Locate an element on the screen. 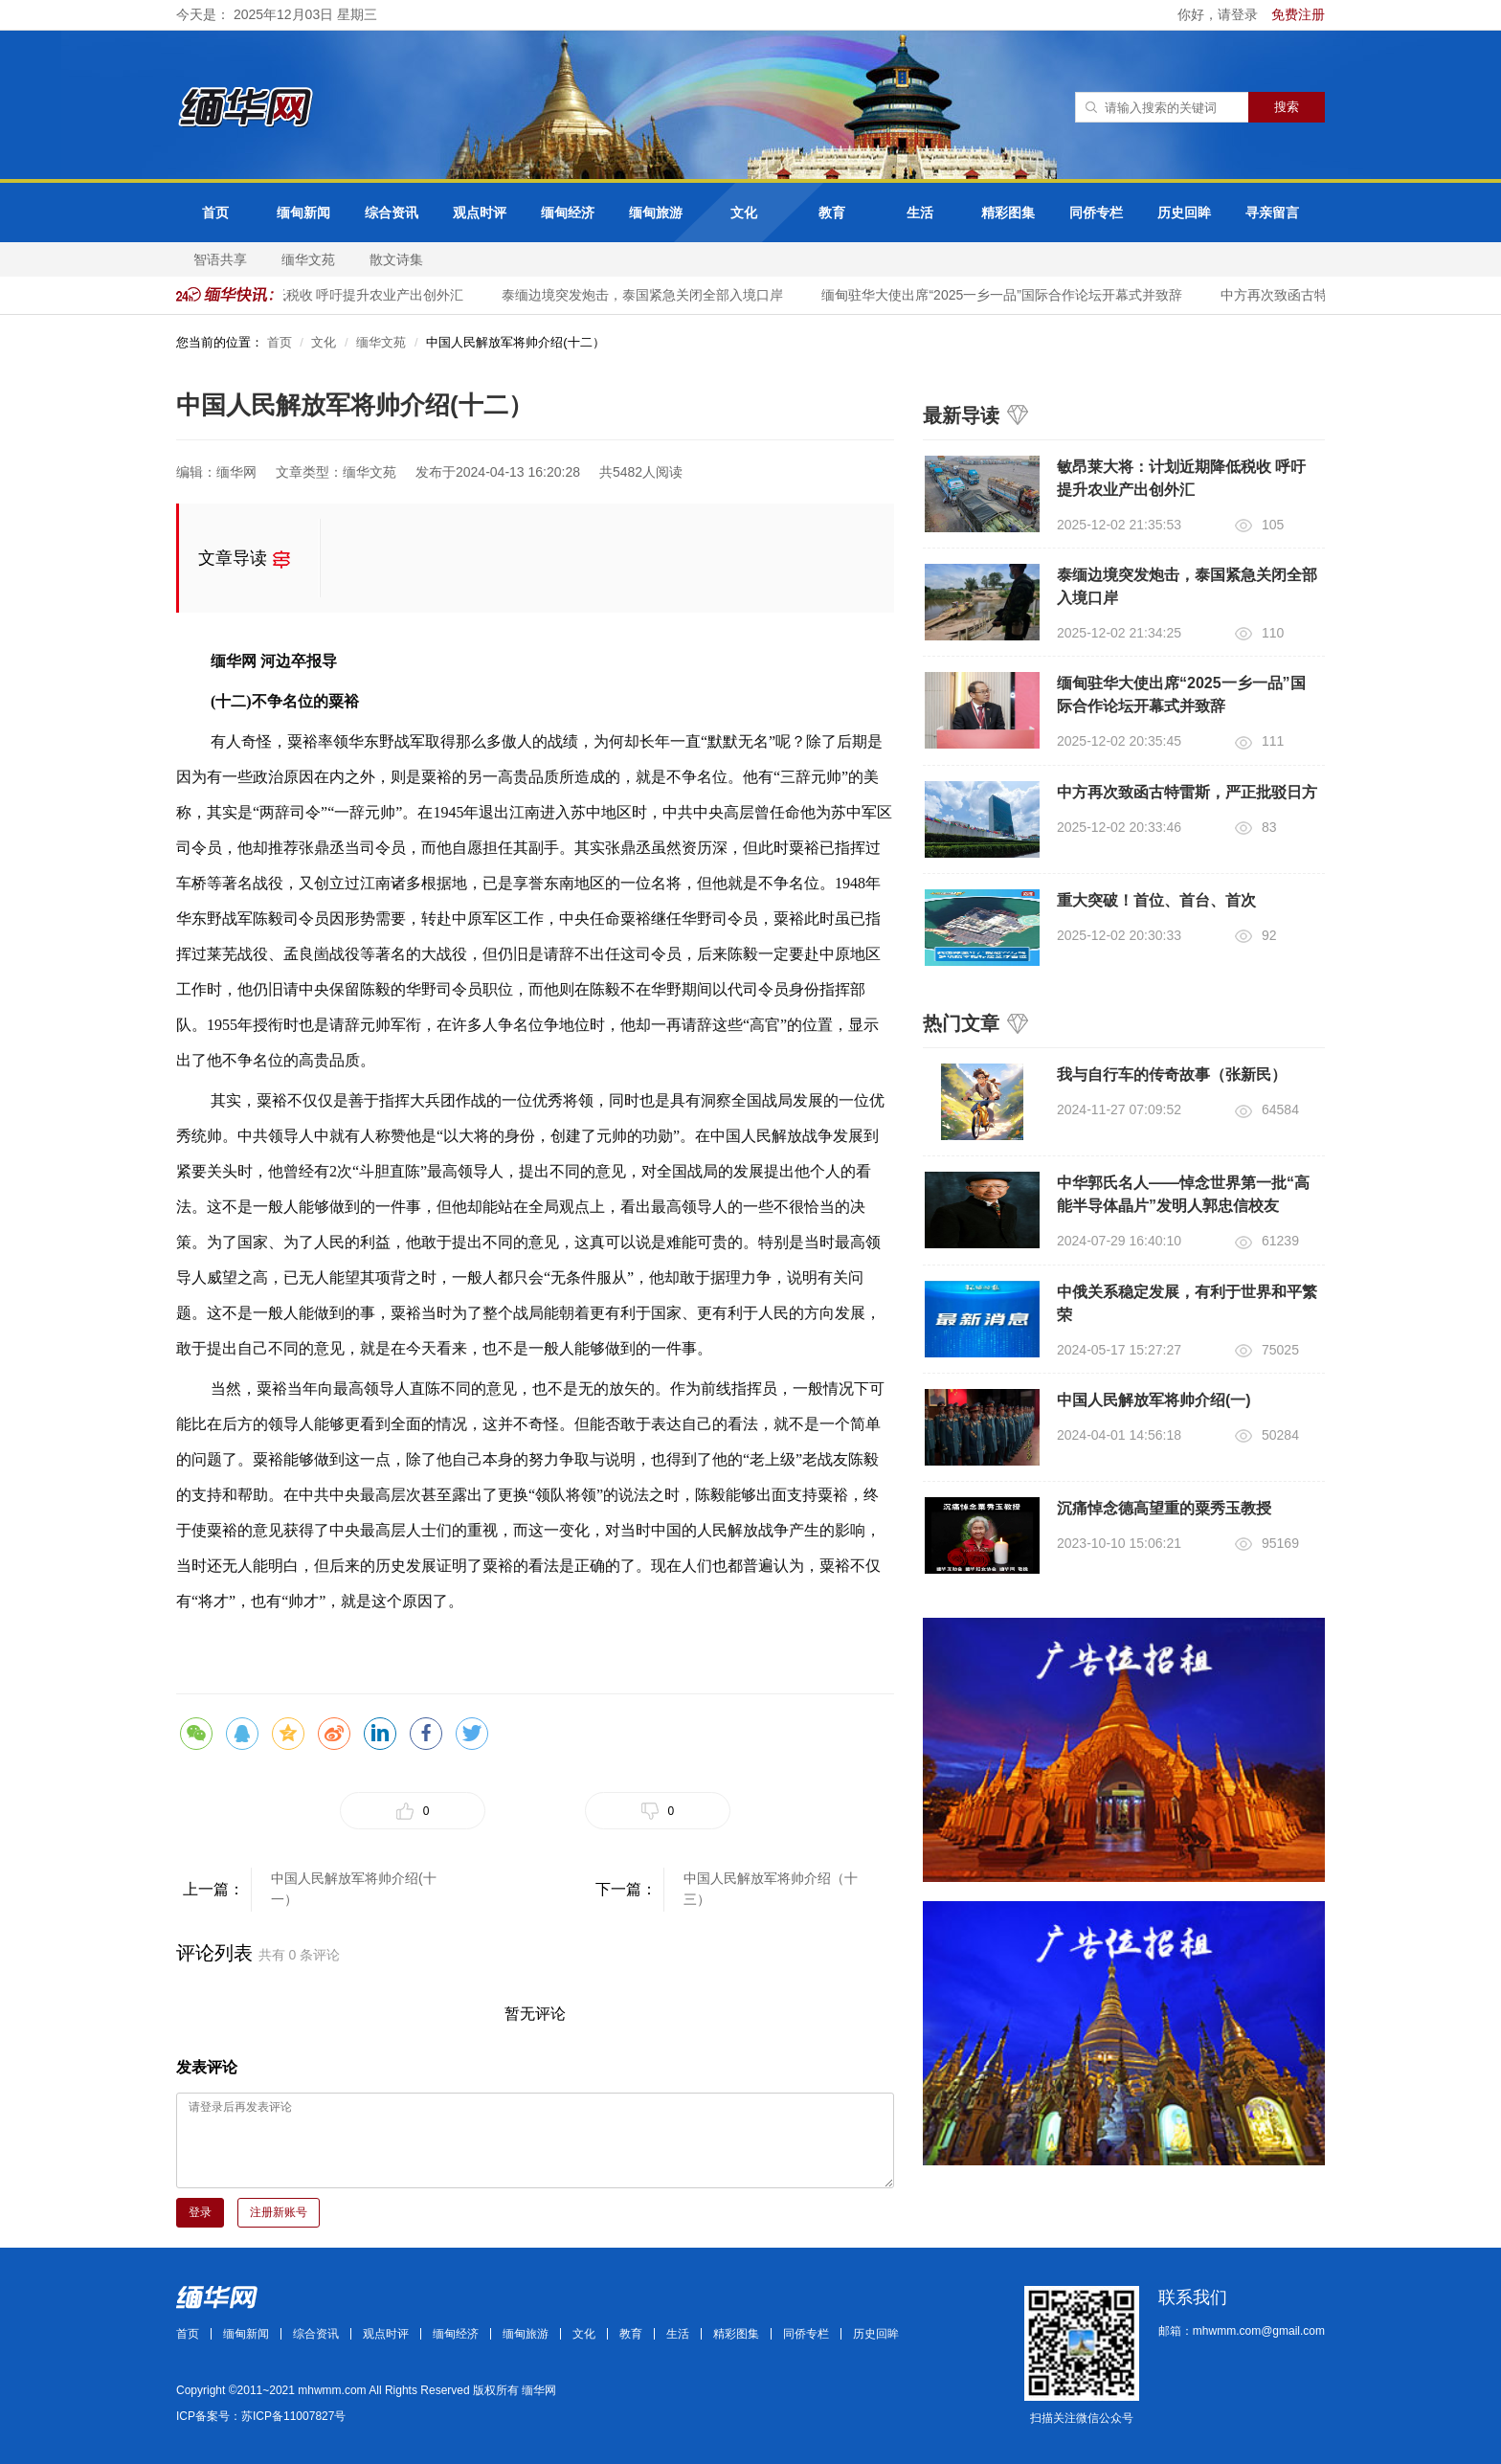 This screenshot has width=1501, height=2464. 缅甸驻华大使出席“2025一乡一品”国际合作论坛开幕式并致辞 is located at coordinates (1005, 294).